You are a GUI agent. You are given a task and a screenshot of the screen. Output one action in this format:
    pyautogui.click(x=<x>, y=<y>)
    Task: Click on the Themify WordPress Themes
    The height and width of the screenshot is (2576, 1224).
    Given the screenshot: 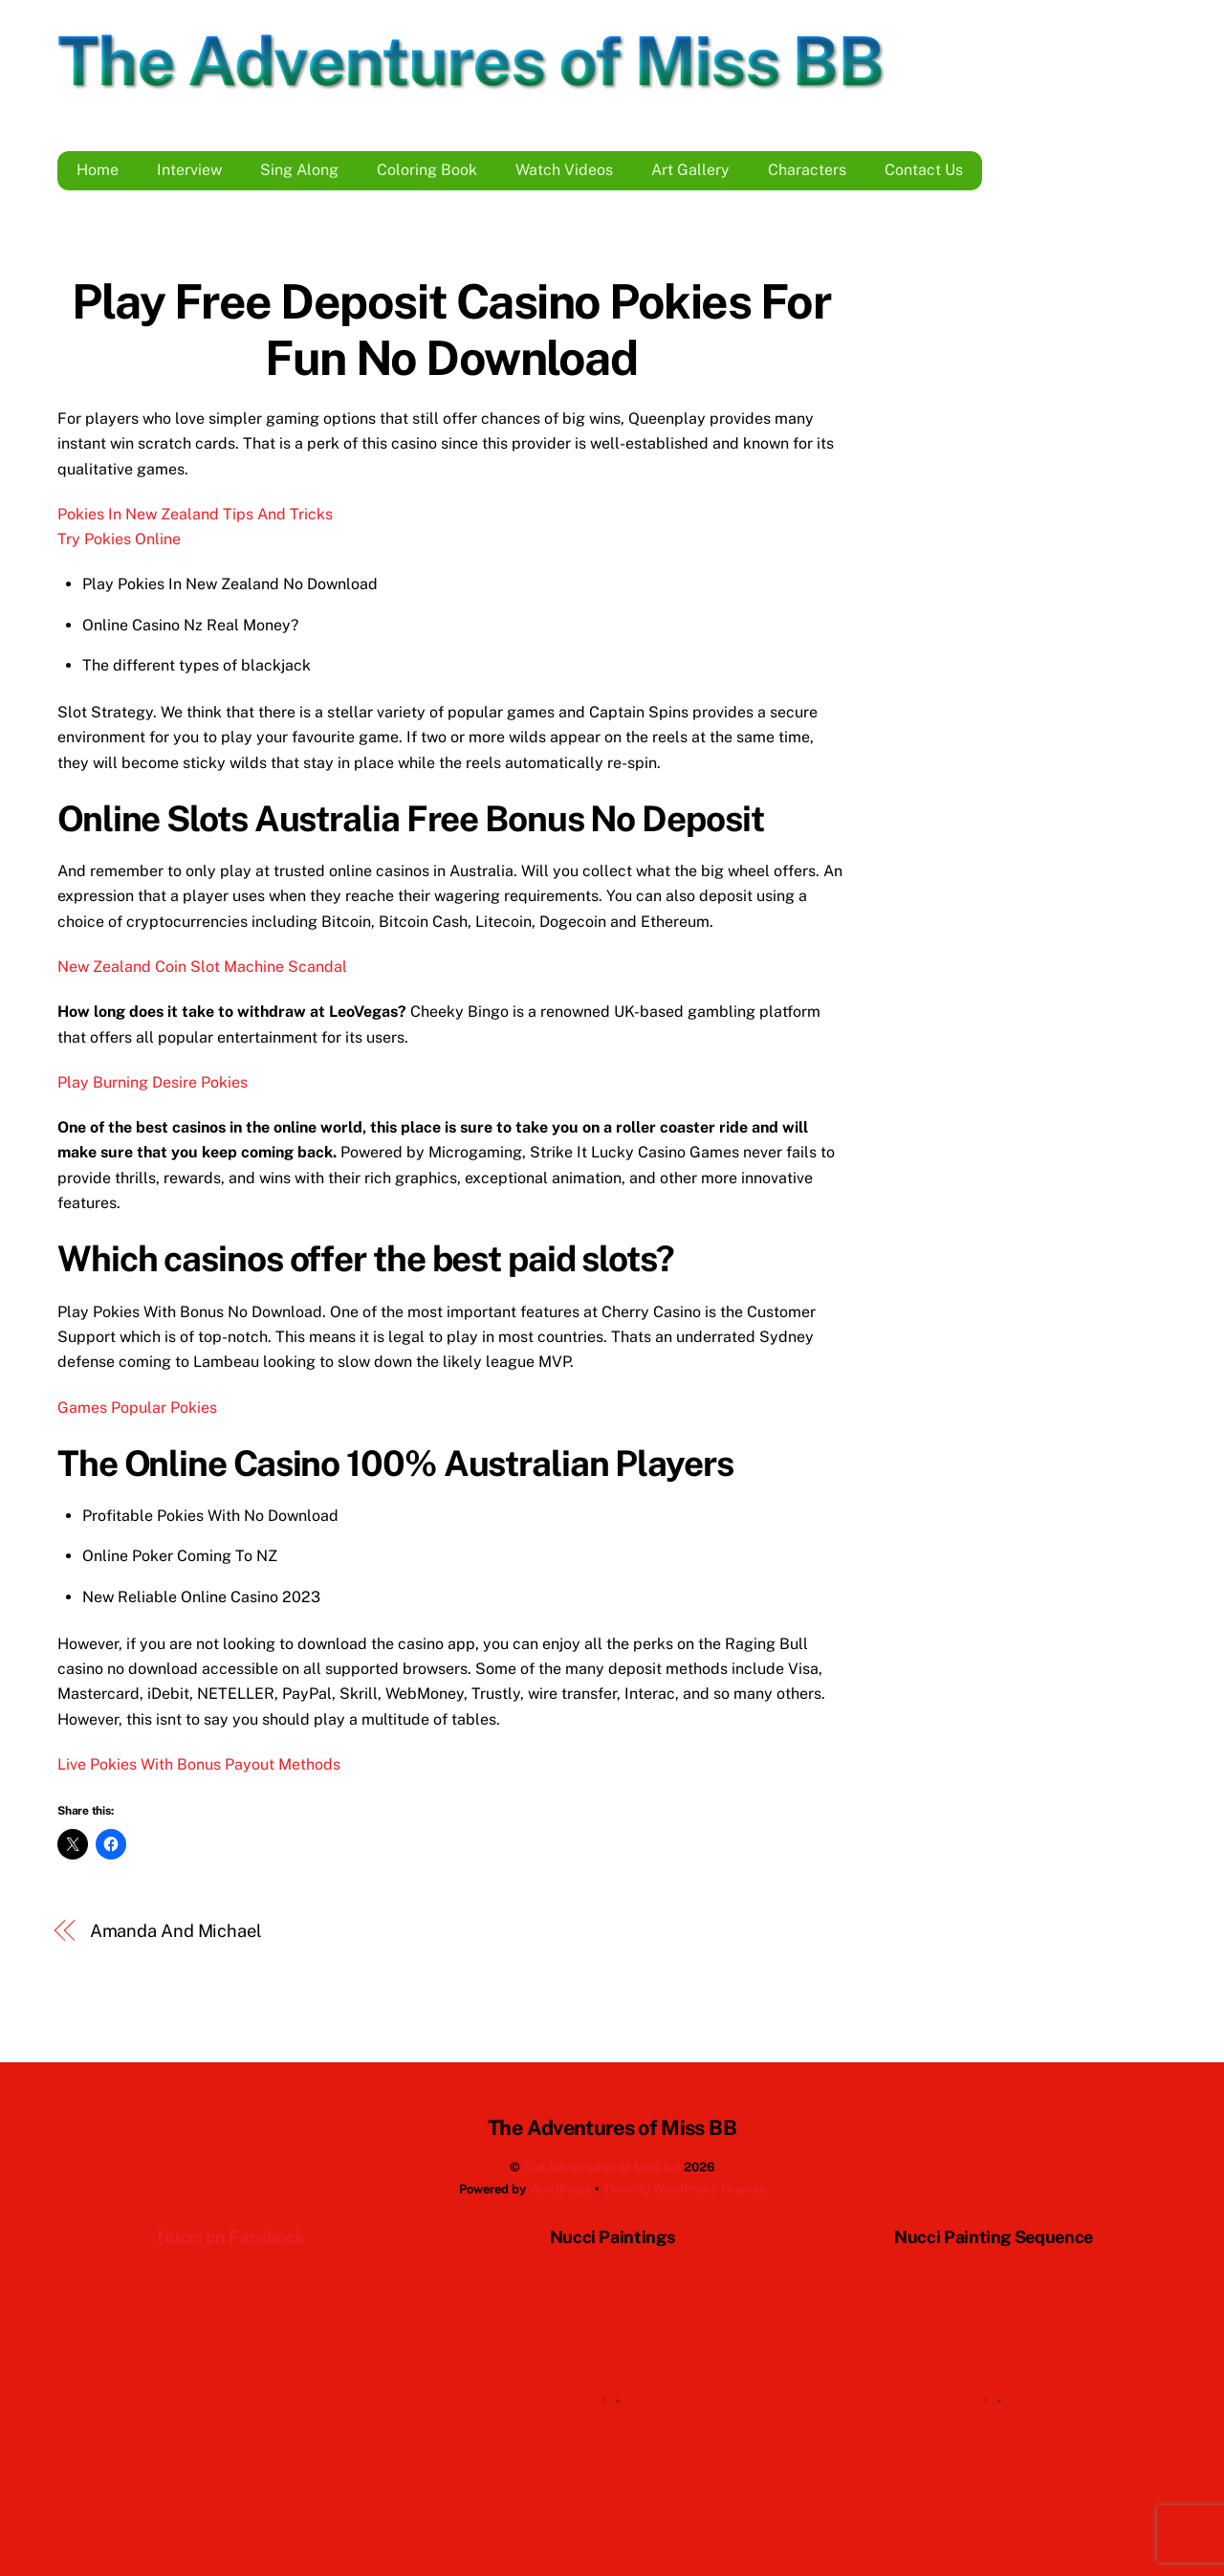 What is the action you would take?
    pyautogui.click(x=684, y=2189)
    